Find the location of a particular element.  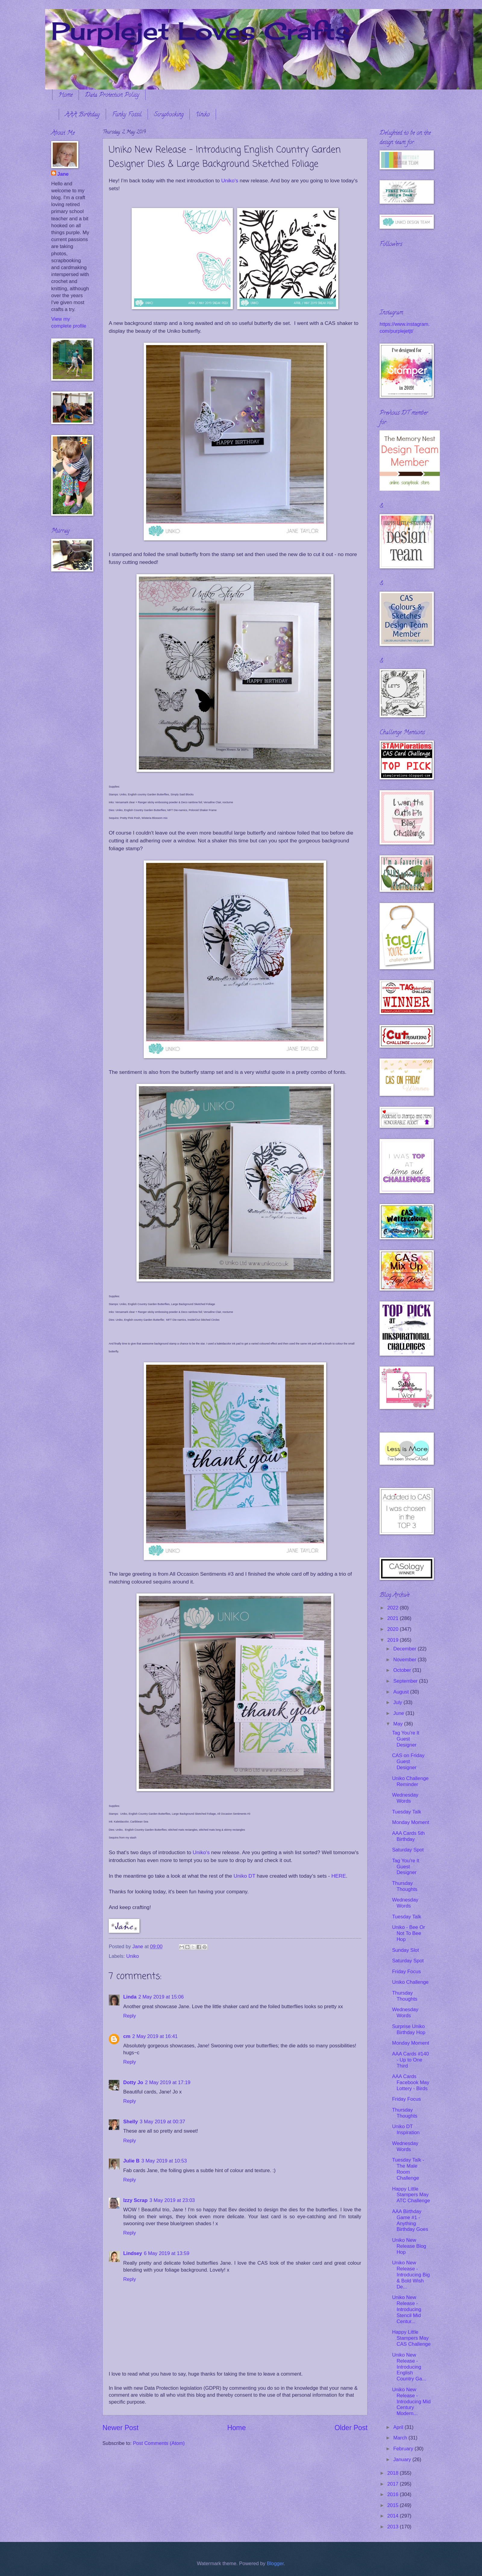

Saturday Spot is located at coordinates (408, 1850).